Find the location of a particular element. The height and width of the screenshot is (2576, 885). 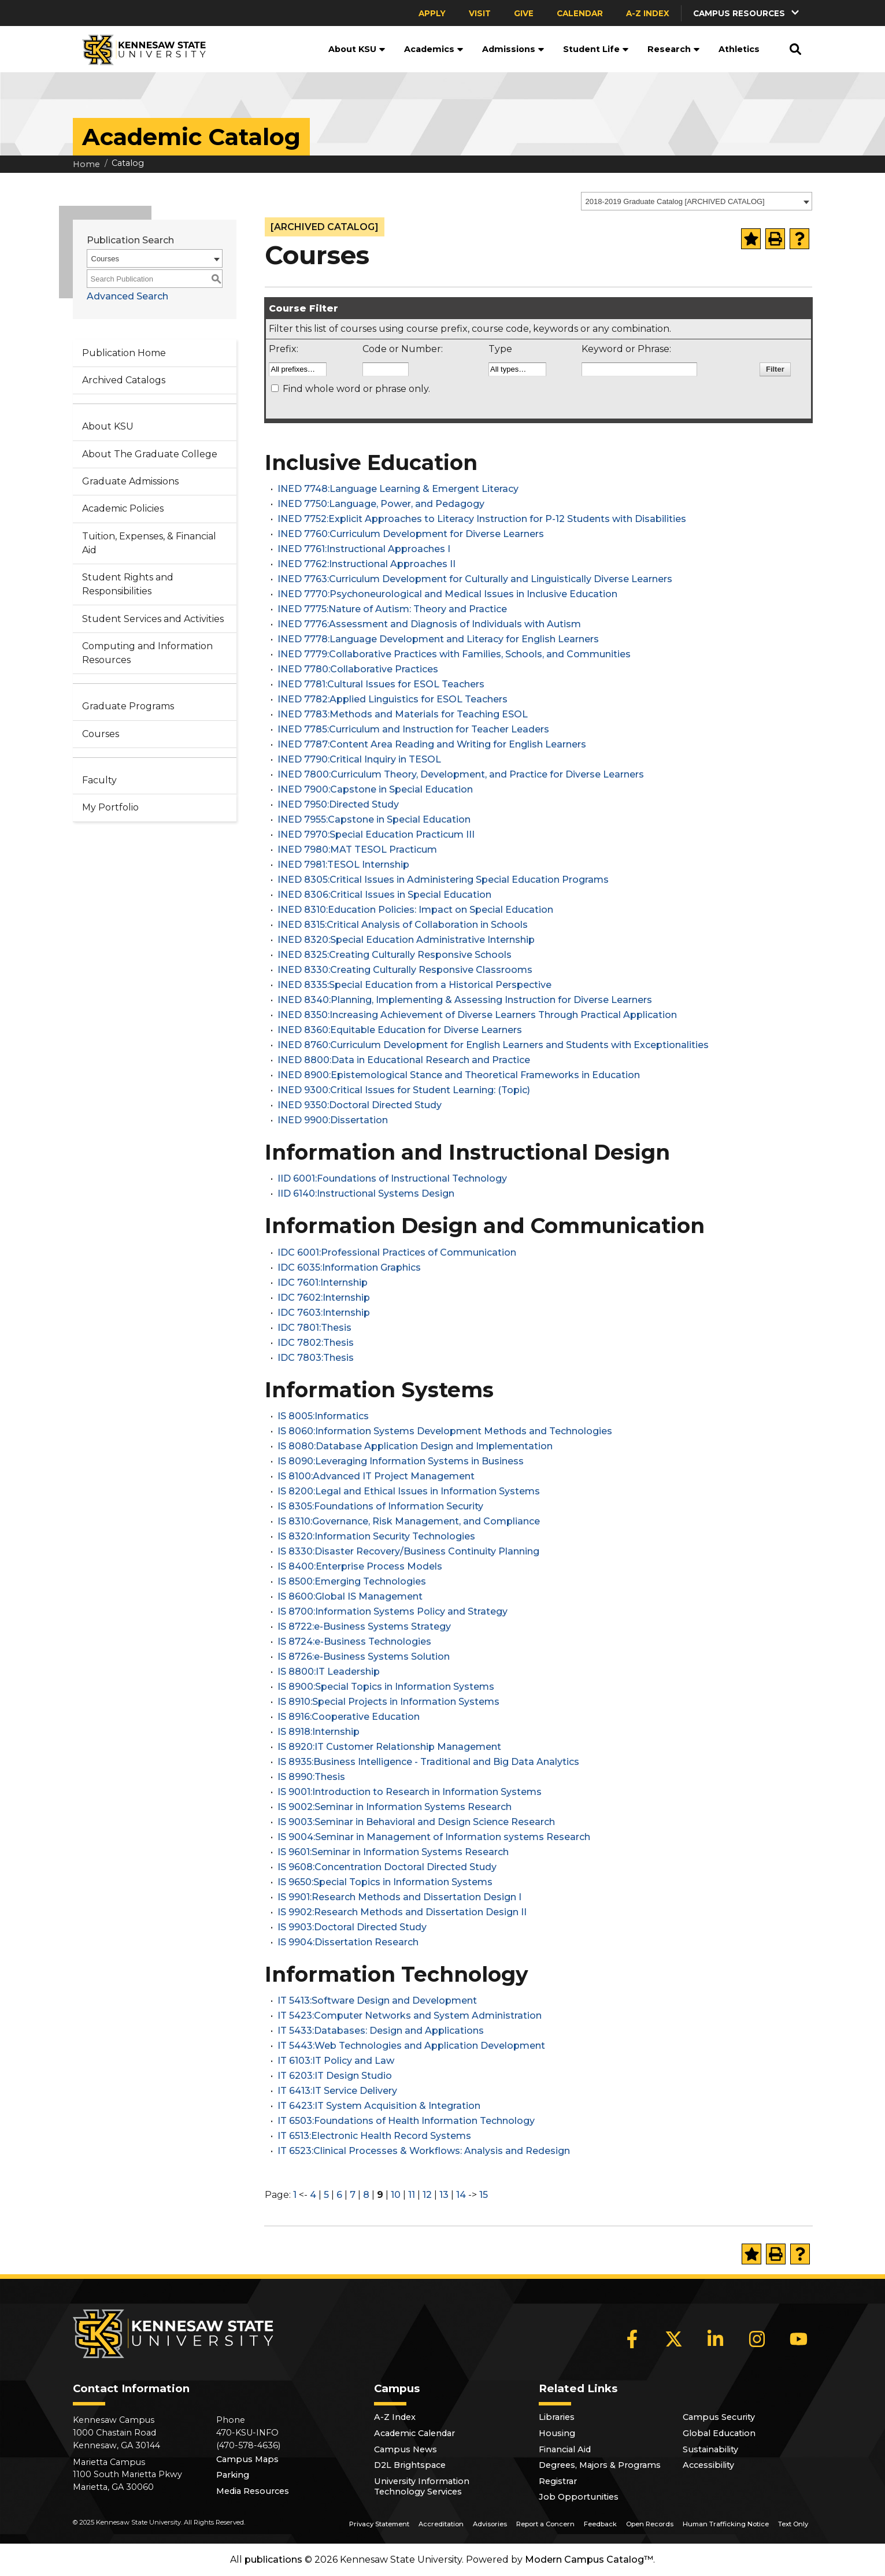

publications is located at coordinates (273, 2559).